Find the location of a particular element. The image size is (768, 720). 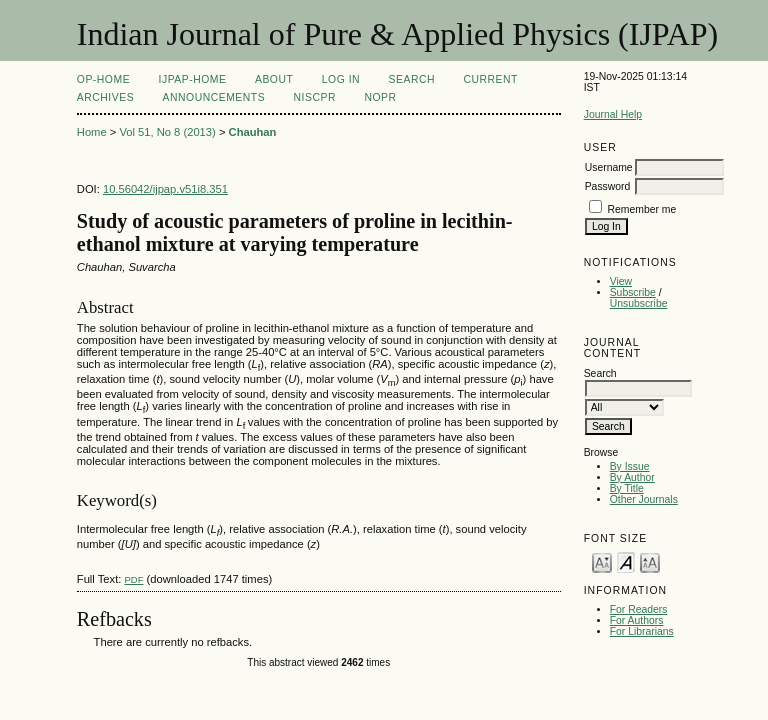

Log In is located at coordinates (341, 79).